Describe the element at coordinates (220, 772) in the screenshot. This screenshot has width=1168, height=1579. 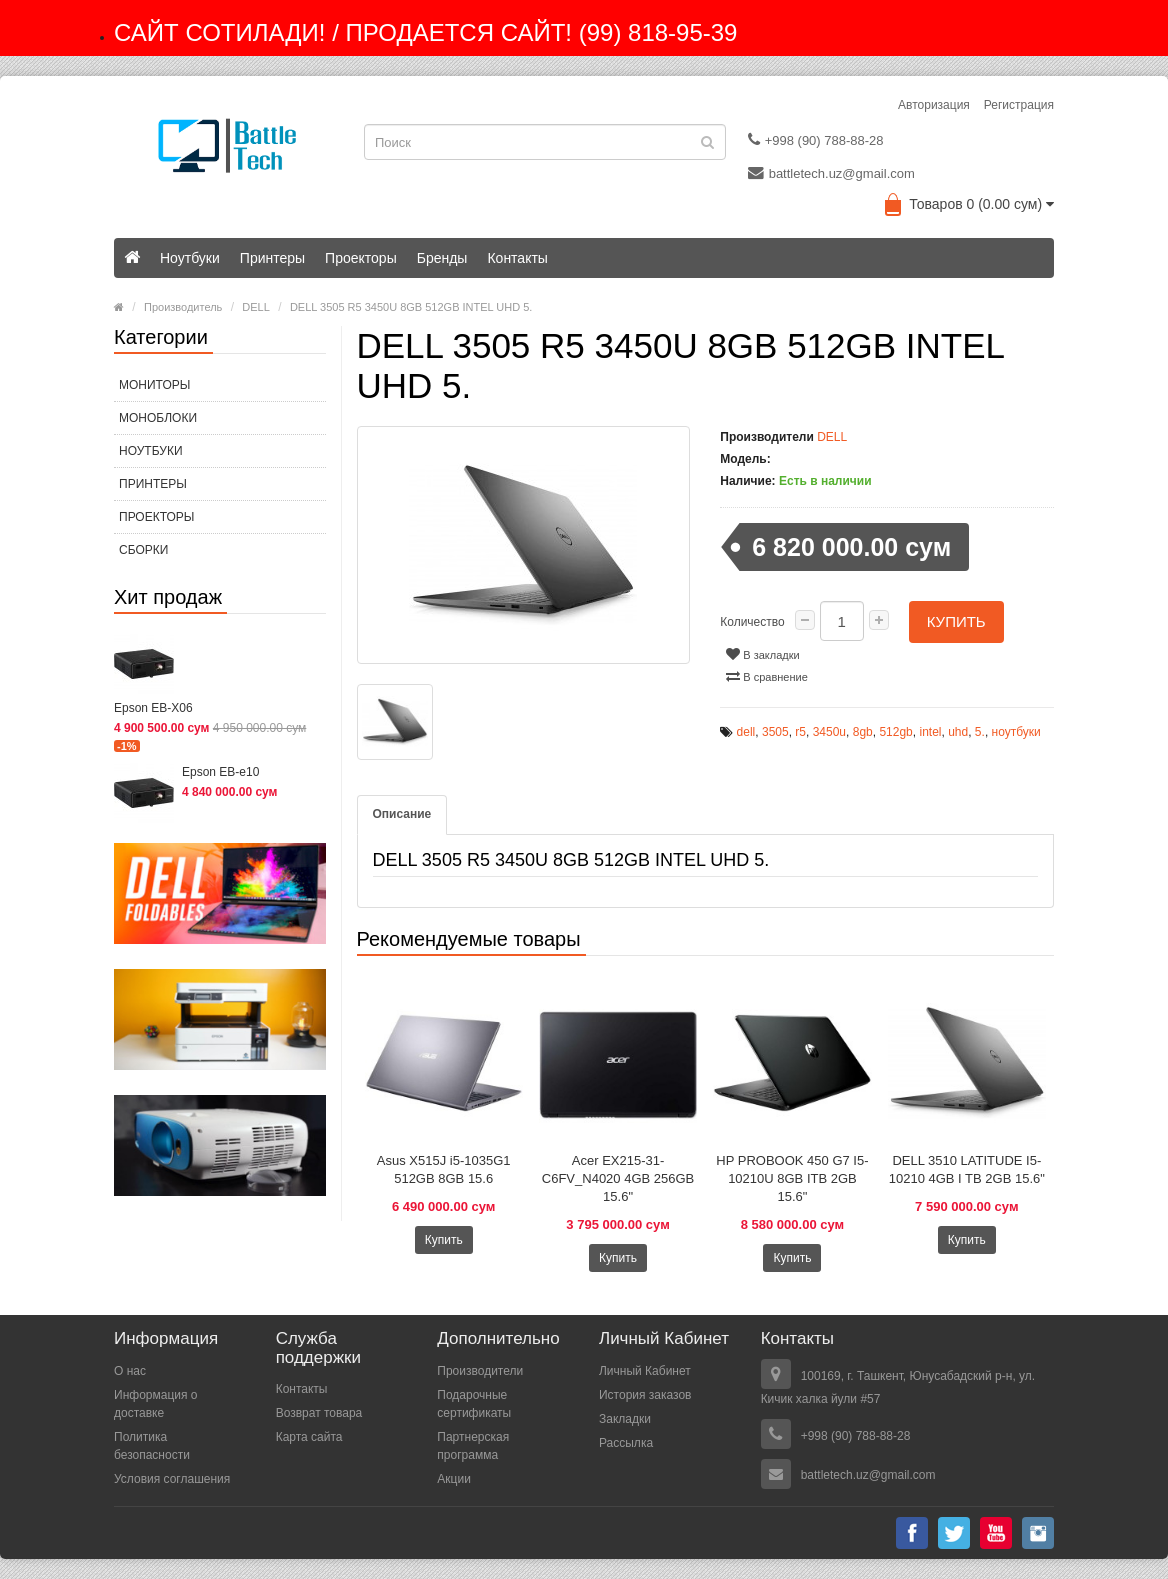
I see `Epson EB-e10` at that location.